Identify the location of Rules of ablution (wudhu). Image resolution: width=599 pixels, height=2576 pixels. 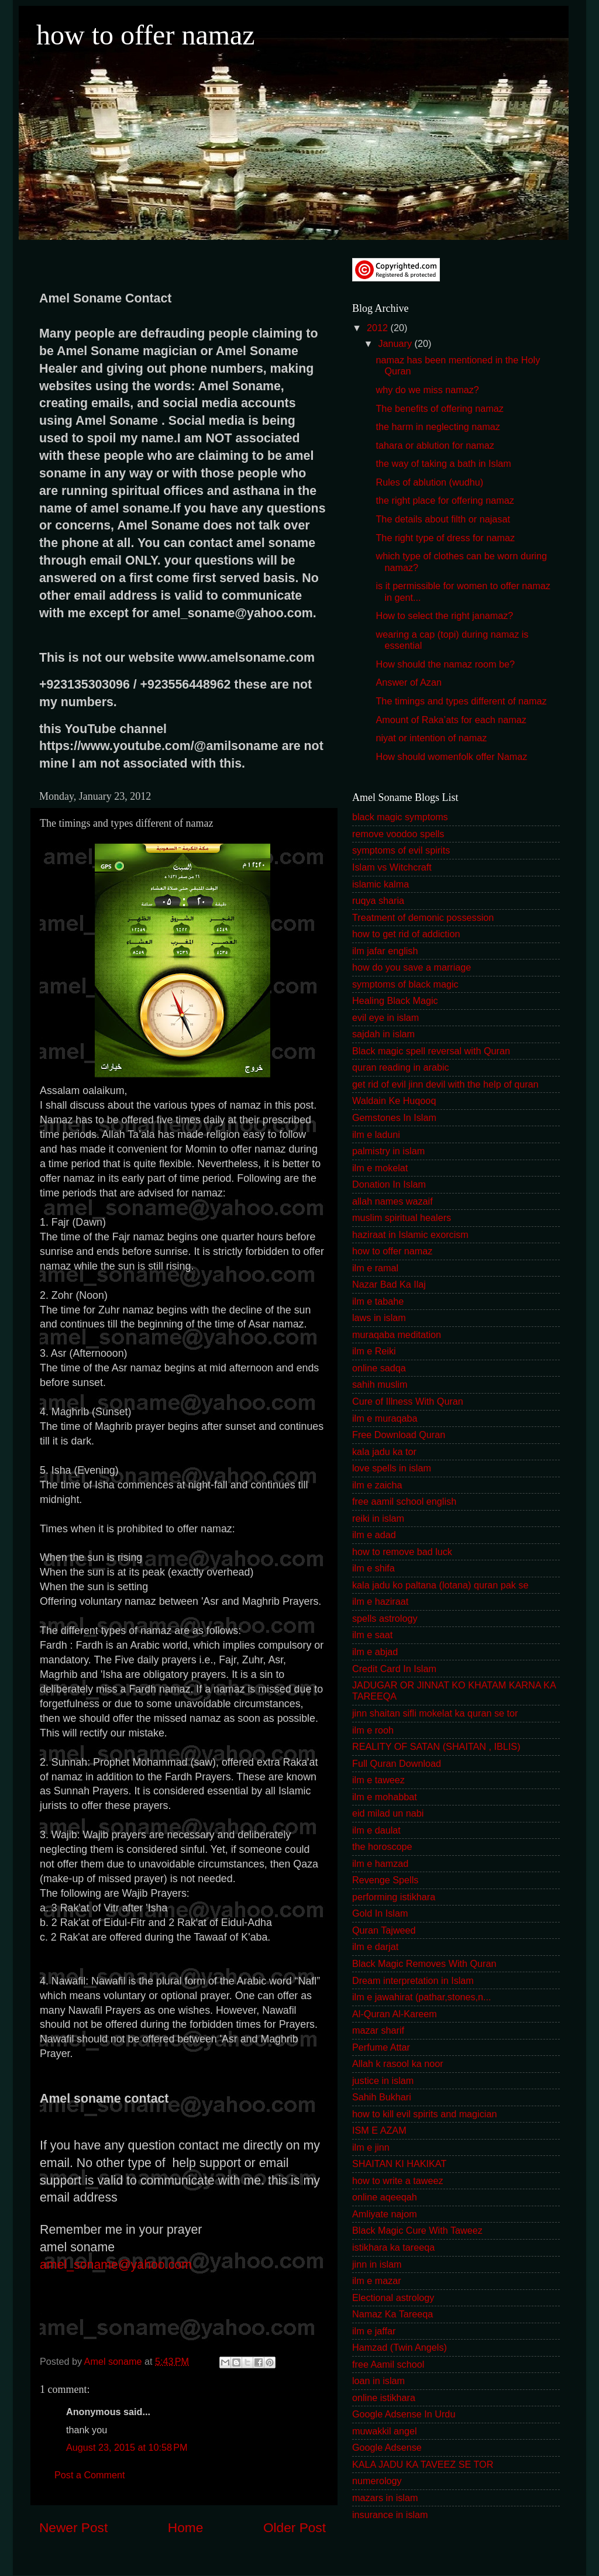
(429, 482).